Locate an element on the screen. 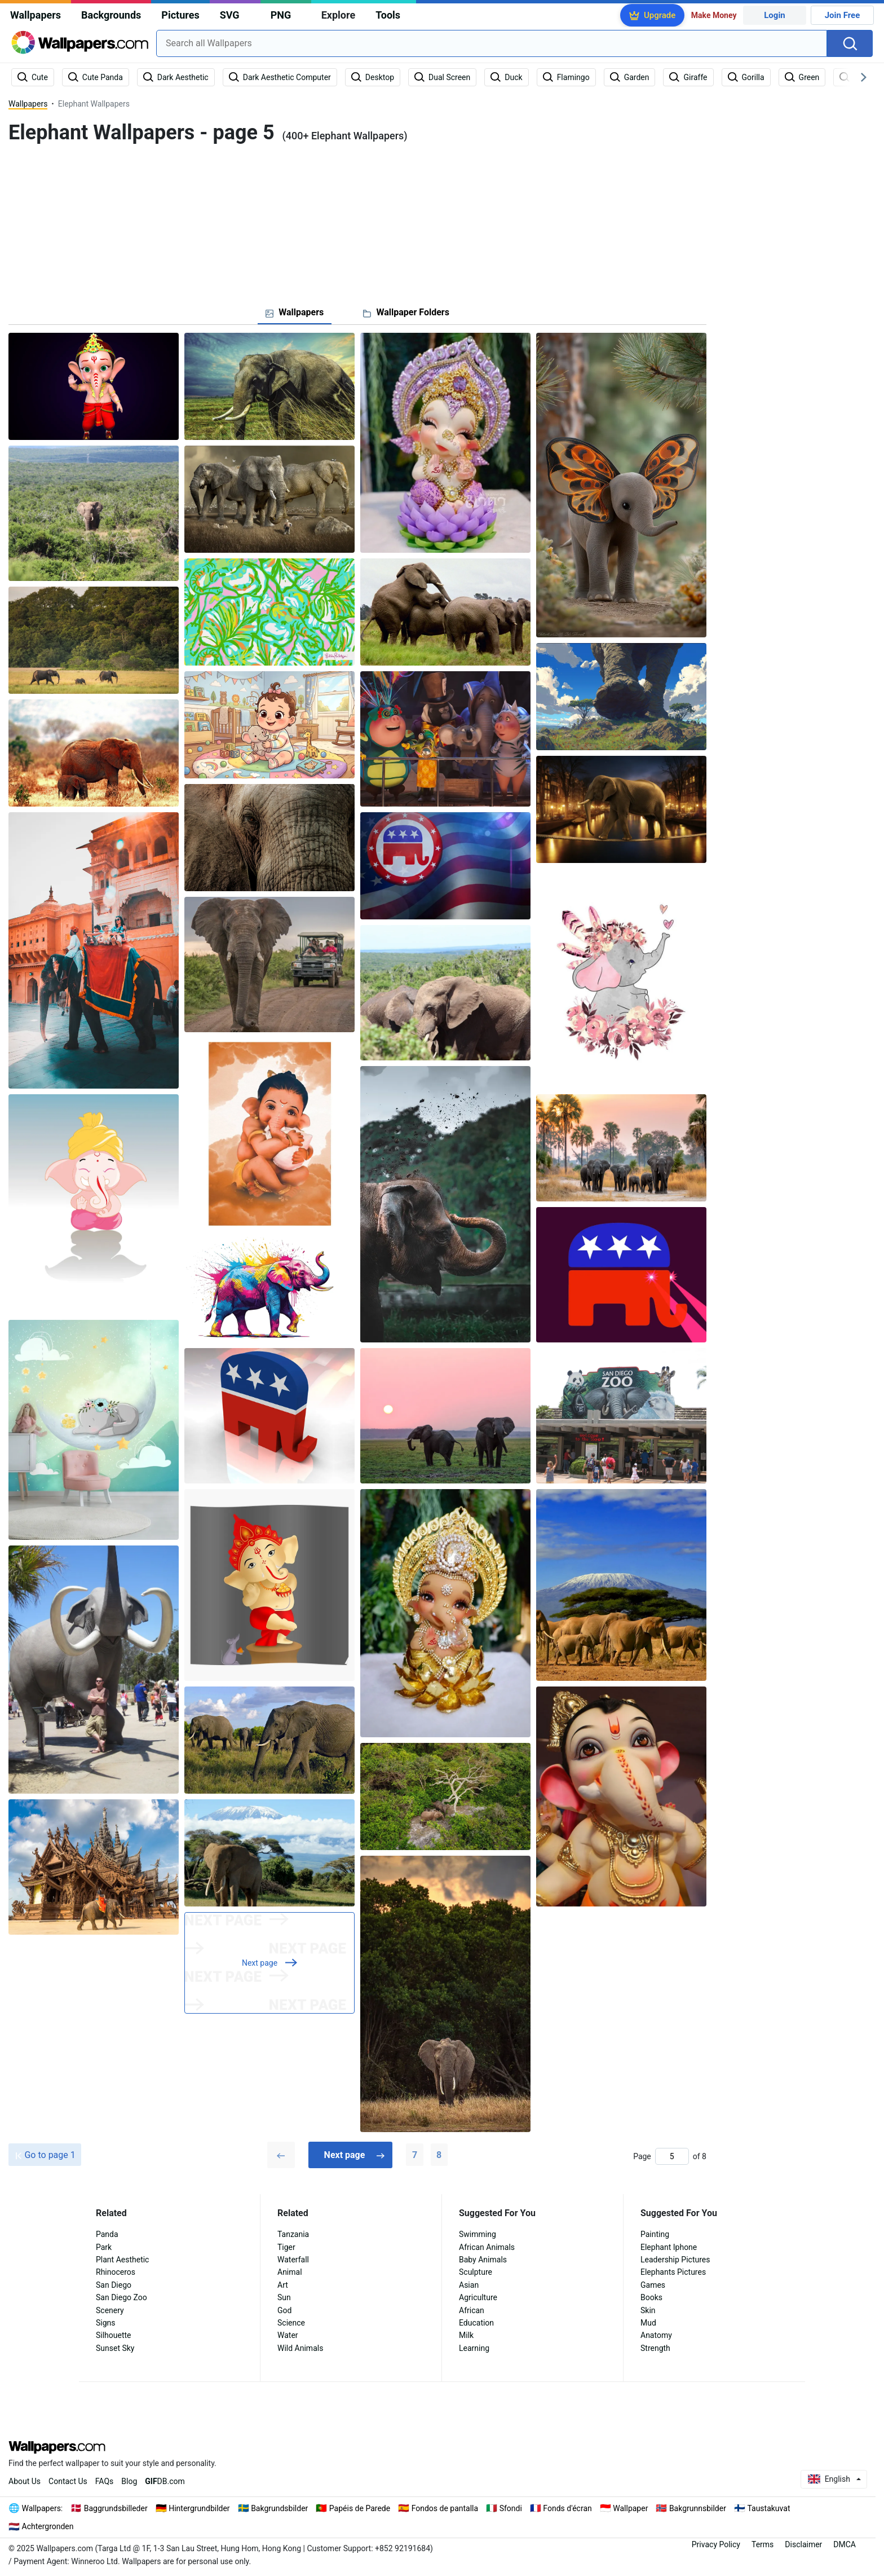 This screenshot has width=884, height=2576. Wallpapers is located at coordinates (35, 15).